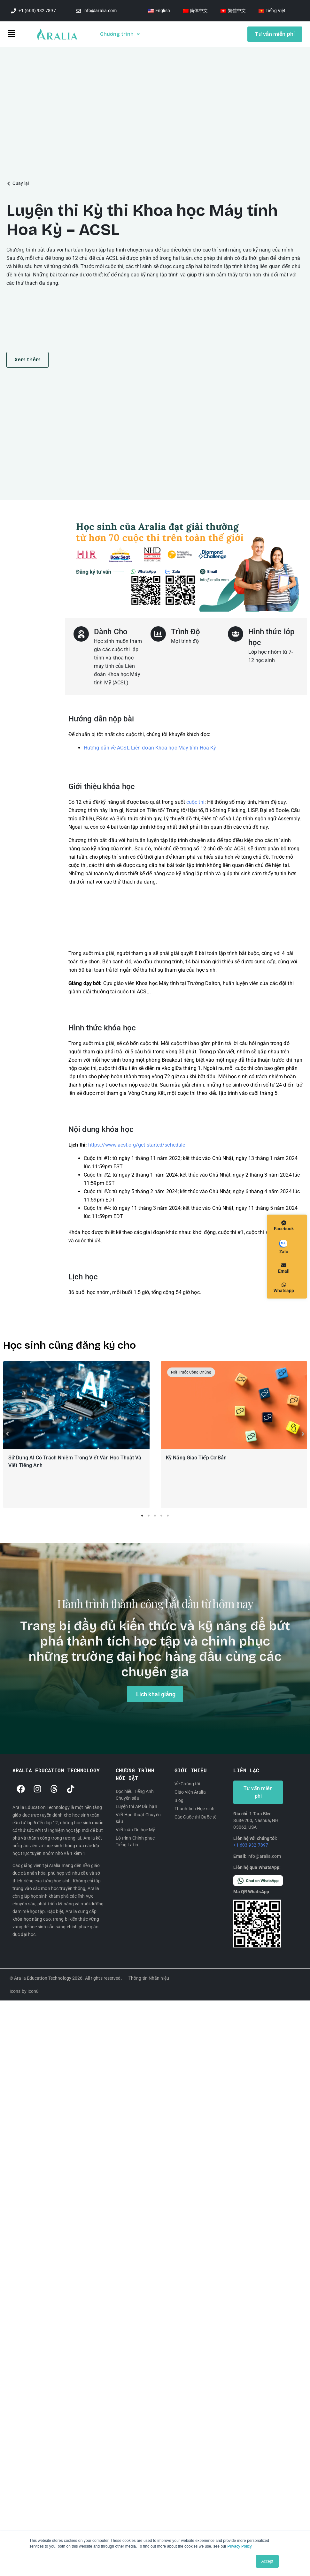 The width and height of the screenshot is (310, 2576). Describe the element at coordinates (155, 1516) in the screenshot. I see `3 [tab]` at that location.